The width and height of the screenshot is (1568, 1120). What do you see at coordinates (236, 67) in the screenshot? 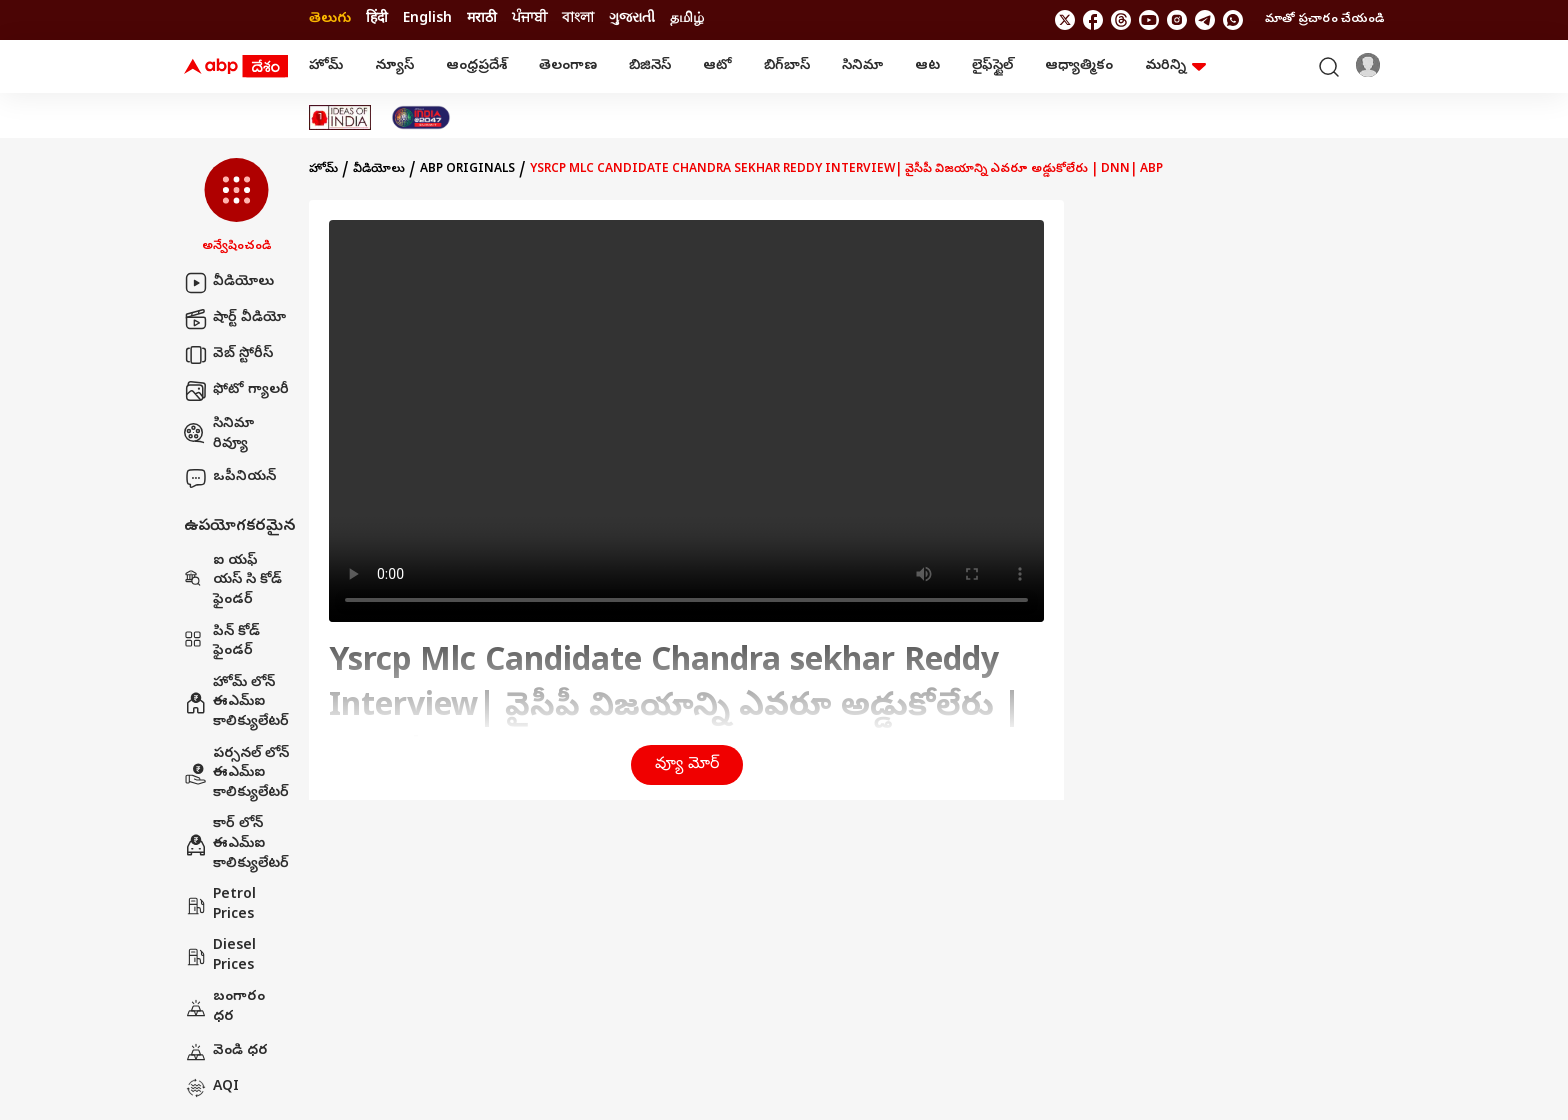
I see `[ABP Desam Logo]` at bounding box center [236, 67].